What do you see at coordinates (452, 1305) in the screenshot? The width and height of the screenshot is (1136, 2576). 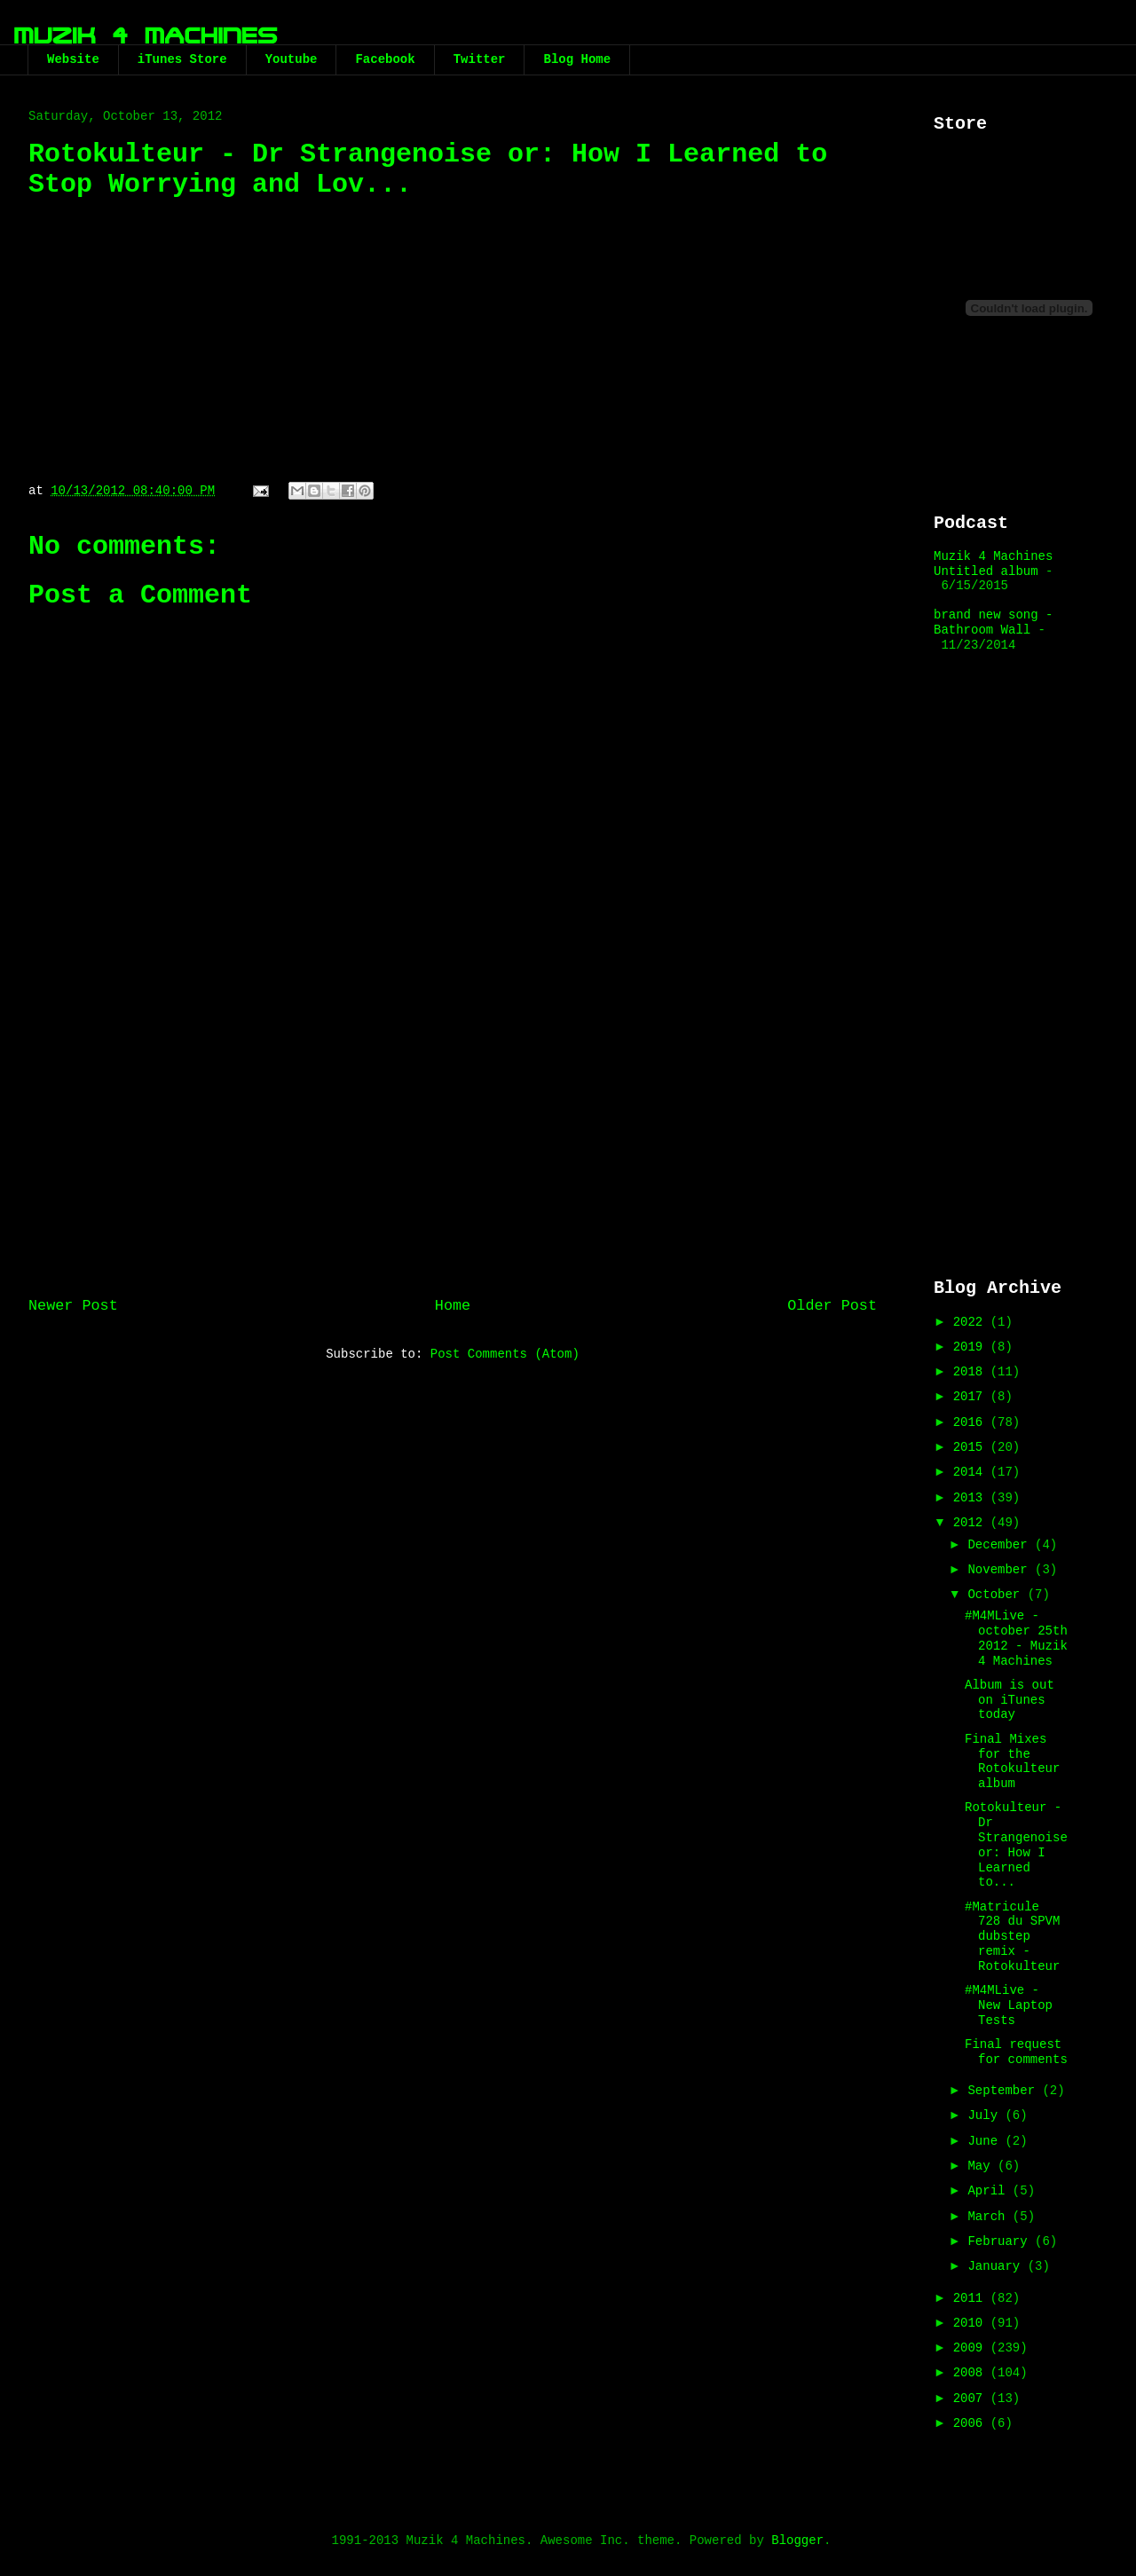 I see `Home` at bounding box center [452, 1305].